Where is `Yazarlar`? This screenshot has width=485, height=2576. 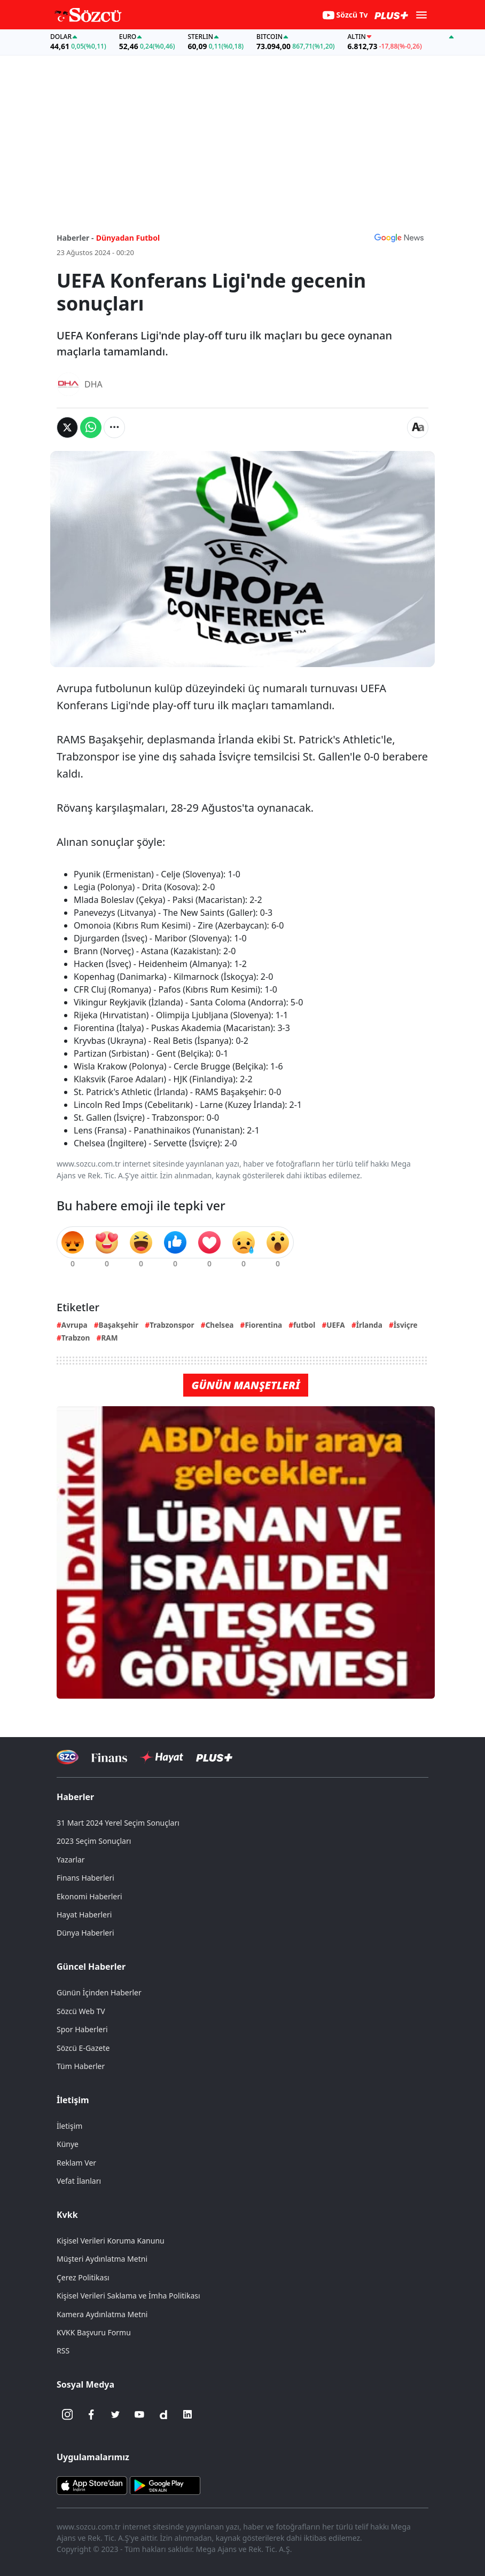
Yazarlar is located at coordinates (71, 1859).